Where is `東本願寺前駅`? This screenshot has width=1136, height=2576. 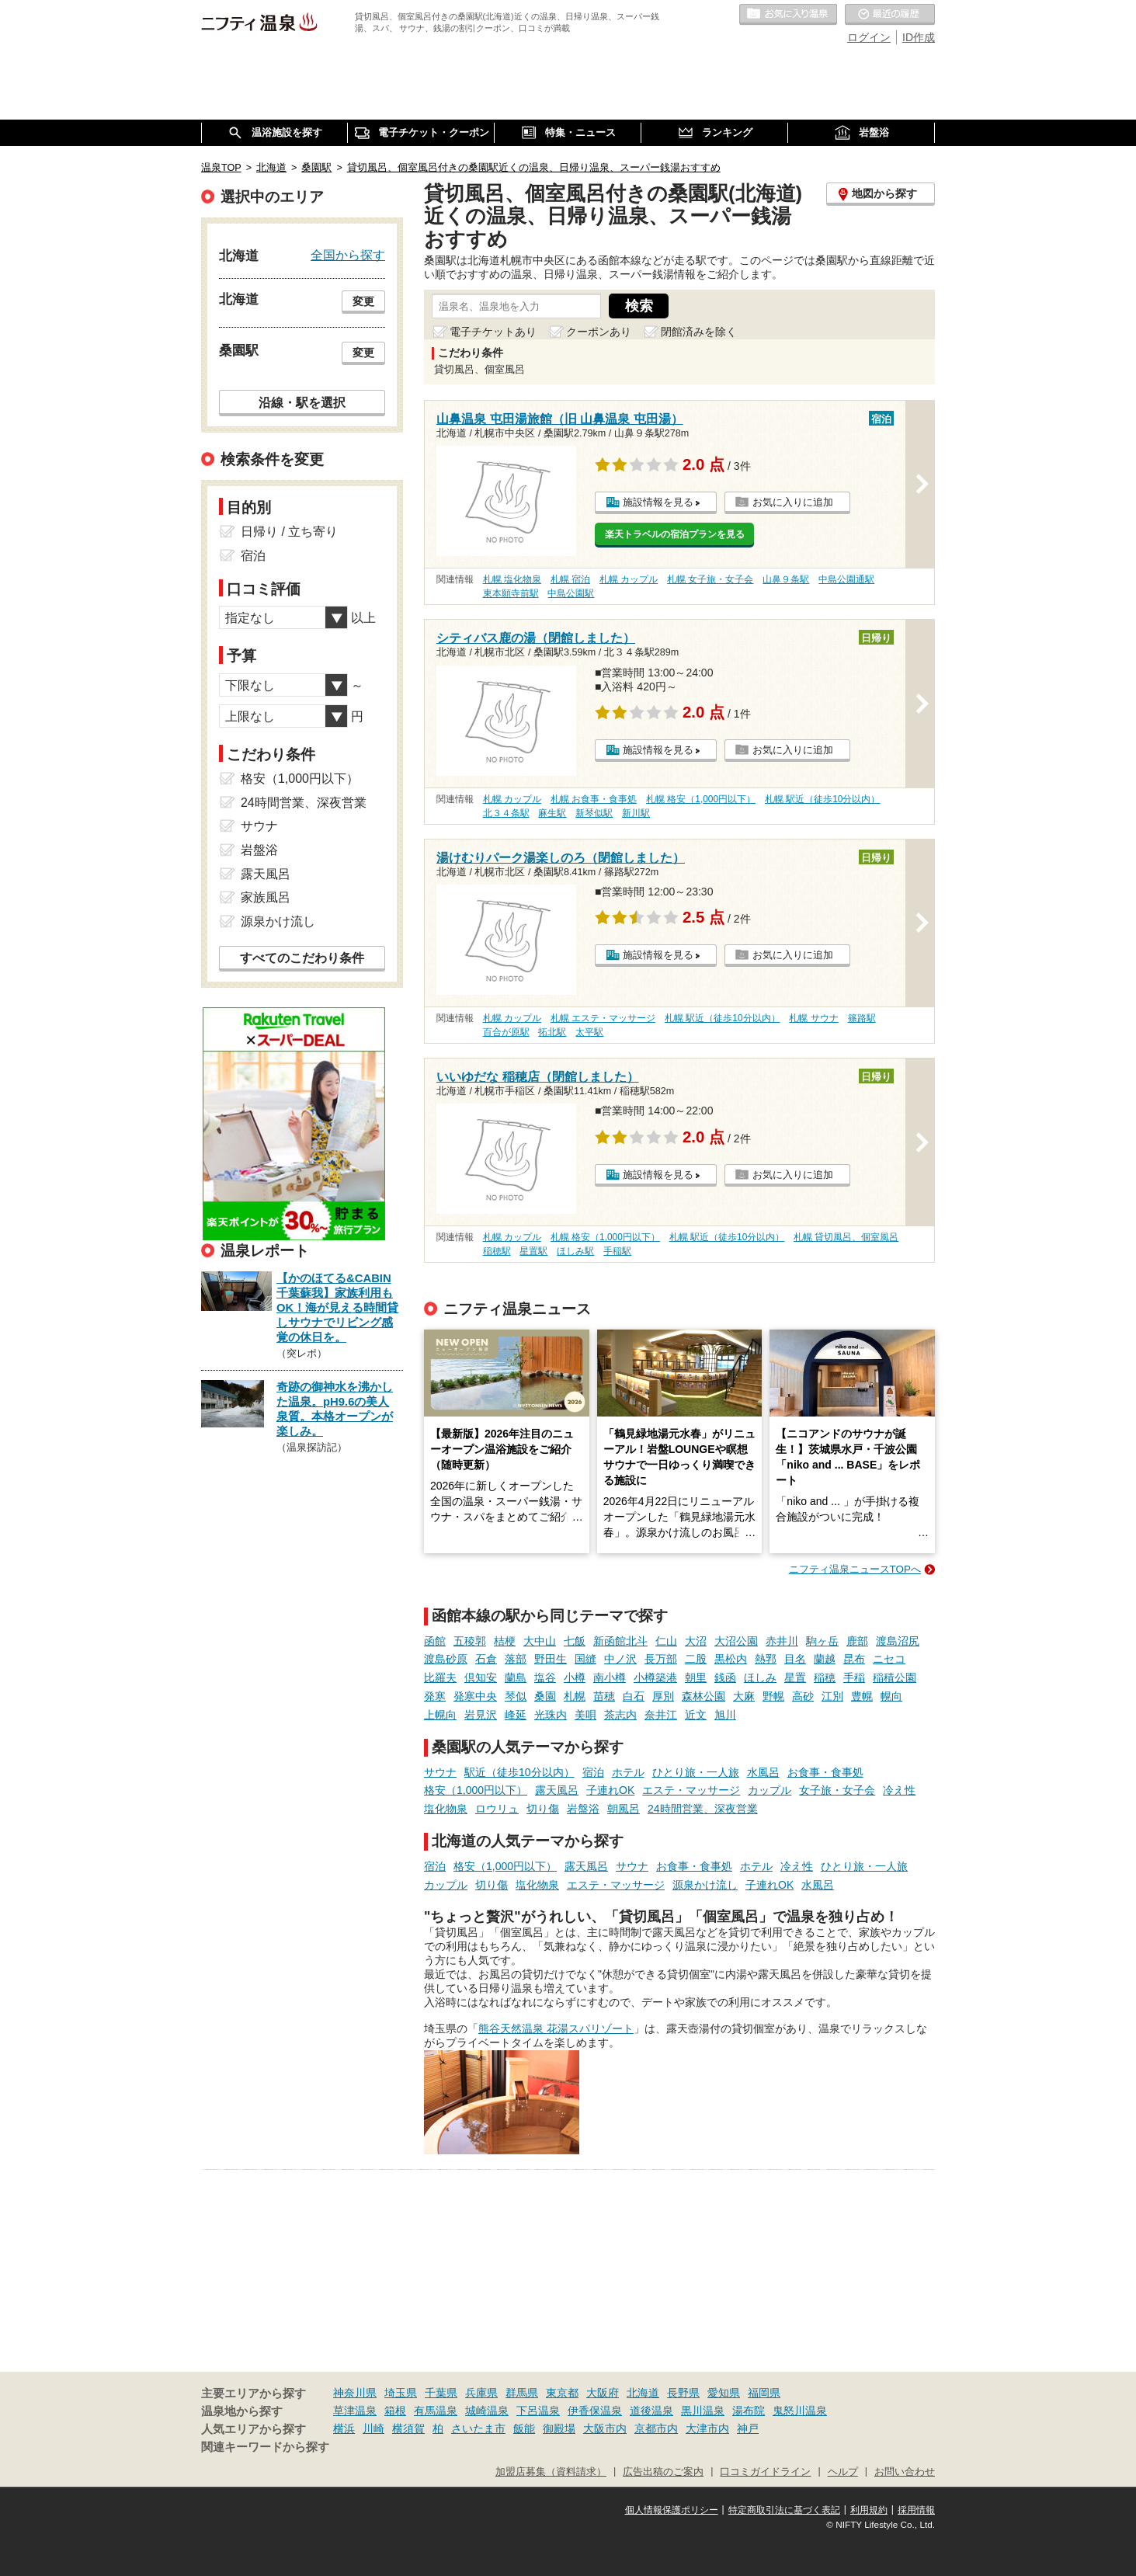 東本願寺前駅 is located at coordinates (511, 593).